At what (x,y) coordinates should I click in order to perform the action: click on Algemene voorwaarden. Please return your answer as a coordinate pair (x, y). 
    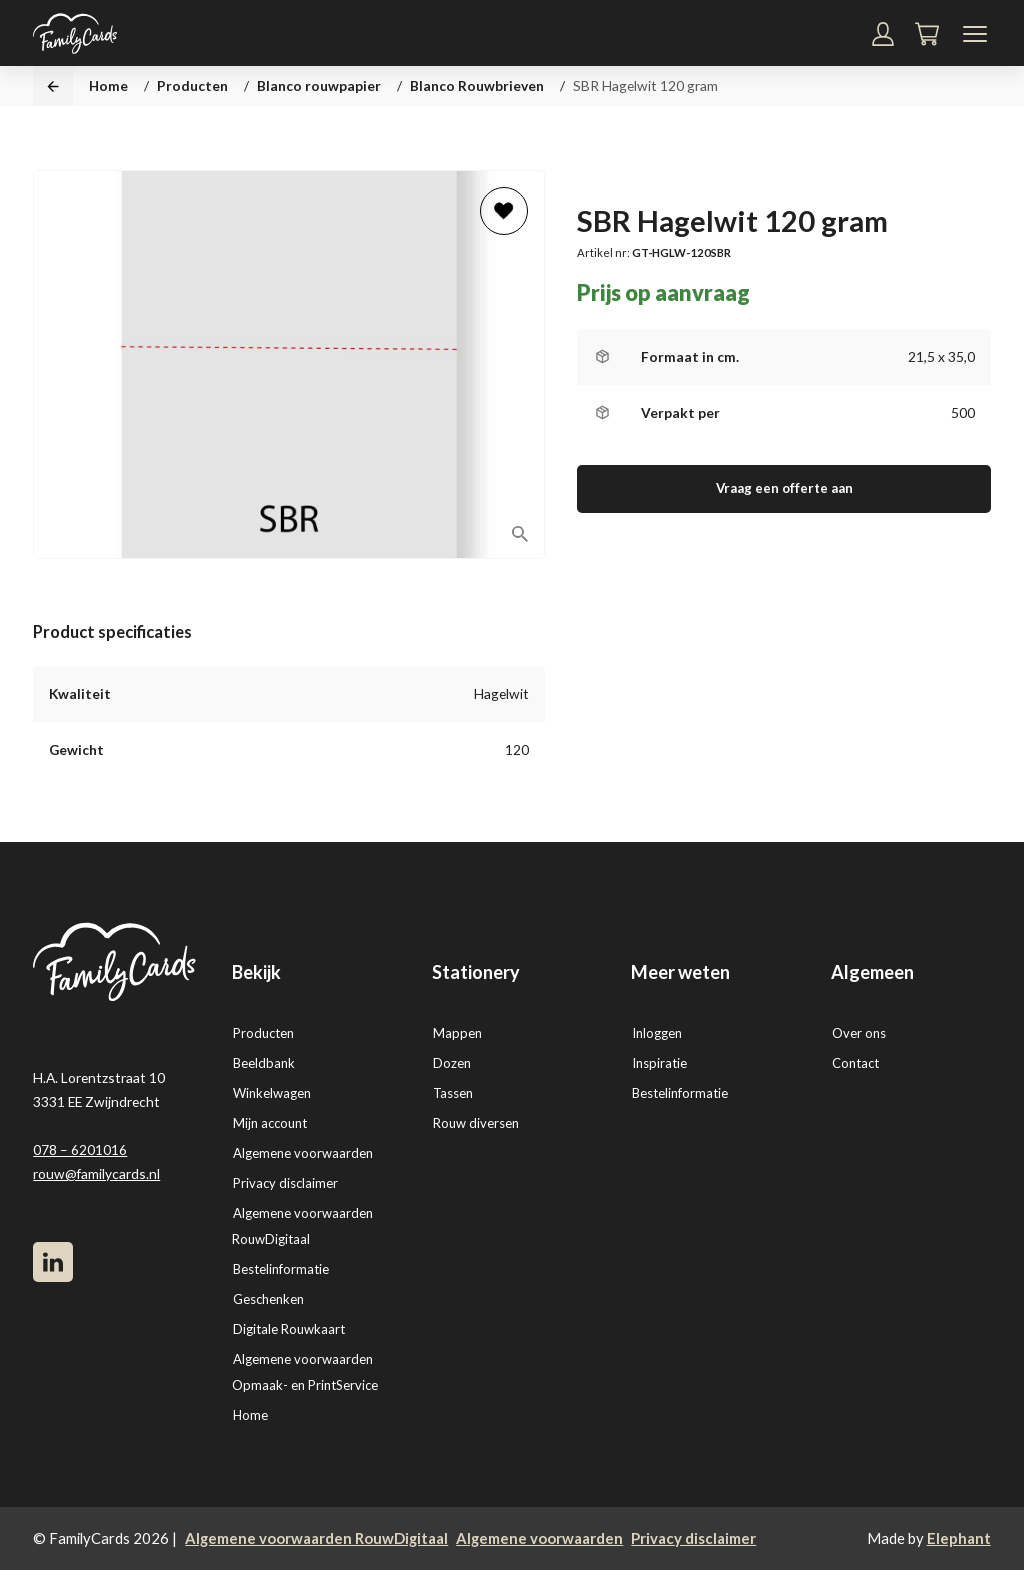
    Looking at the image, I should click on (303, 1153).